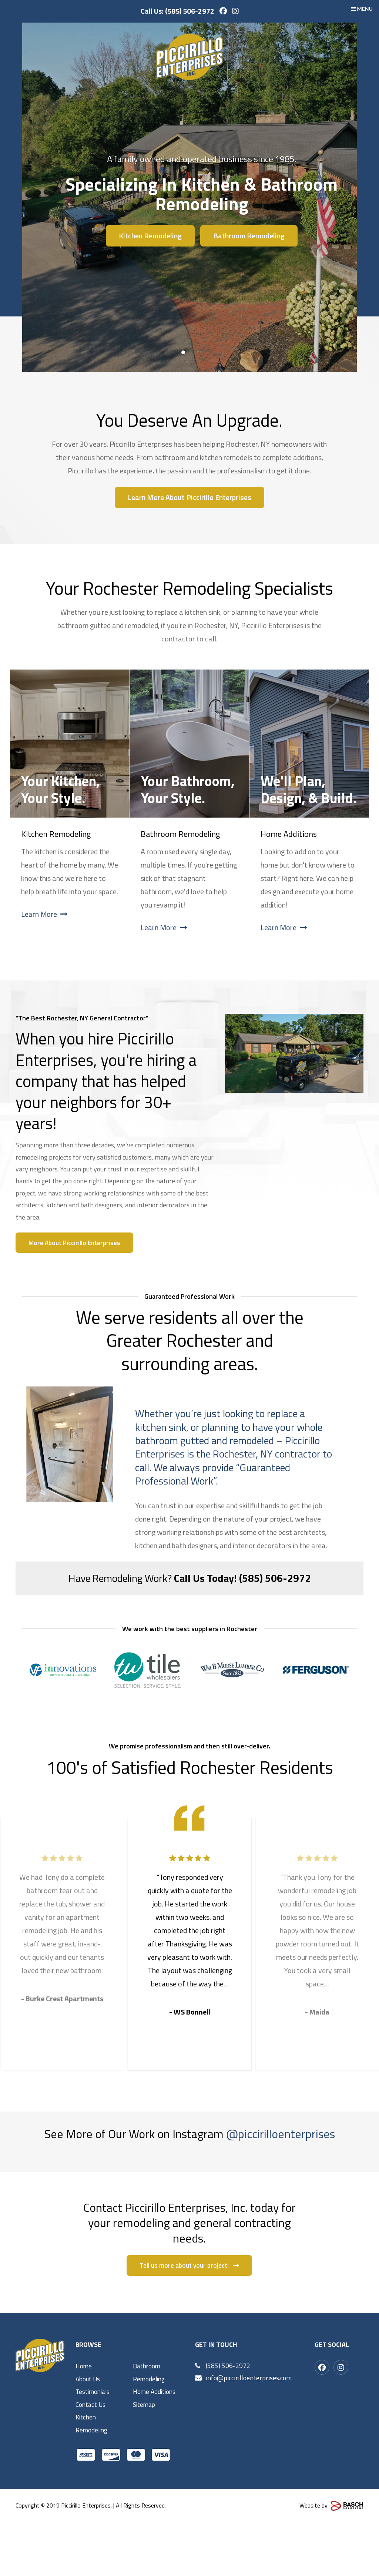 The width and height of the screenshot is (379, 2576). What do you see at coordinates (44, 914) in the screenshot?
I see `Learn More` at bounding box center [44, 914].